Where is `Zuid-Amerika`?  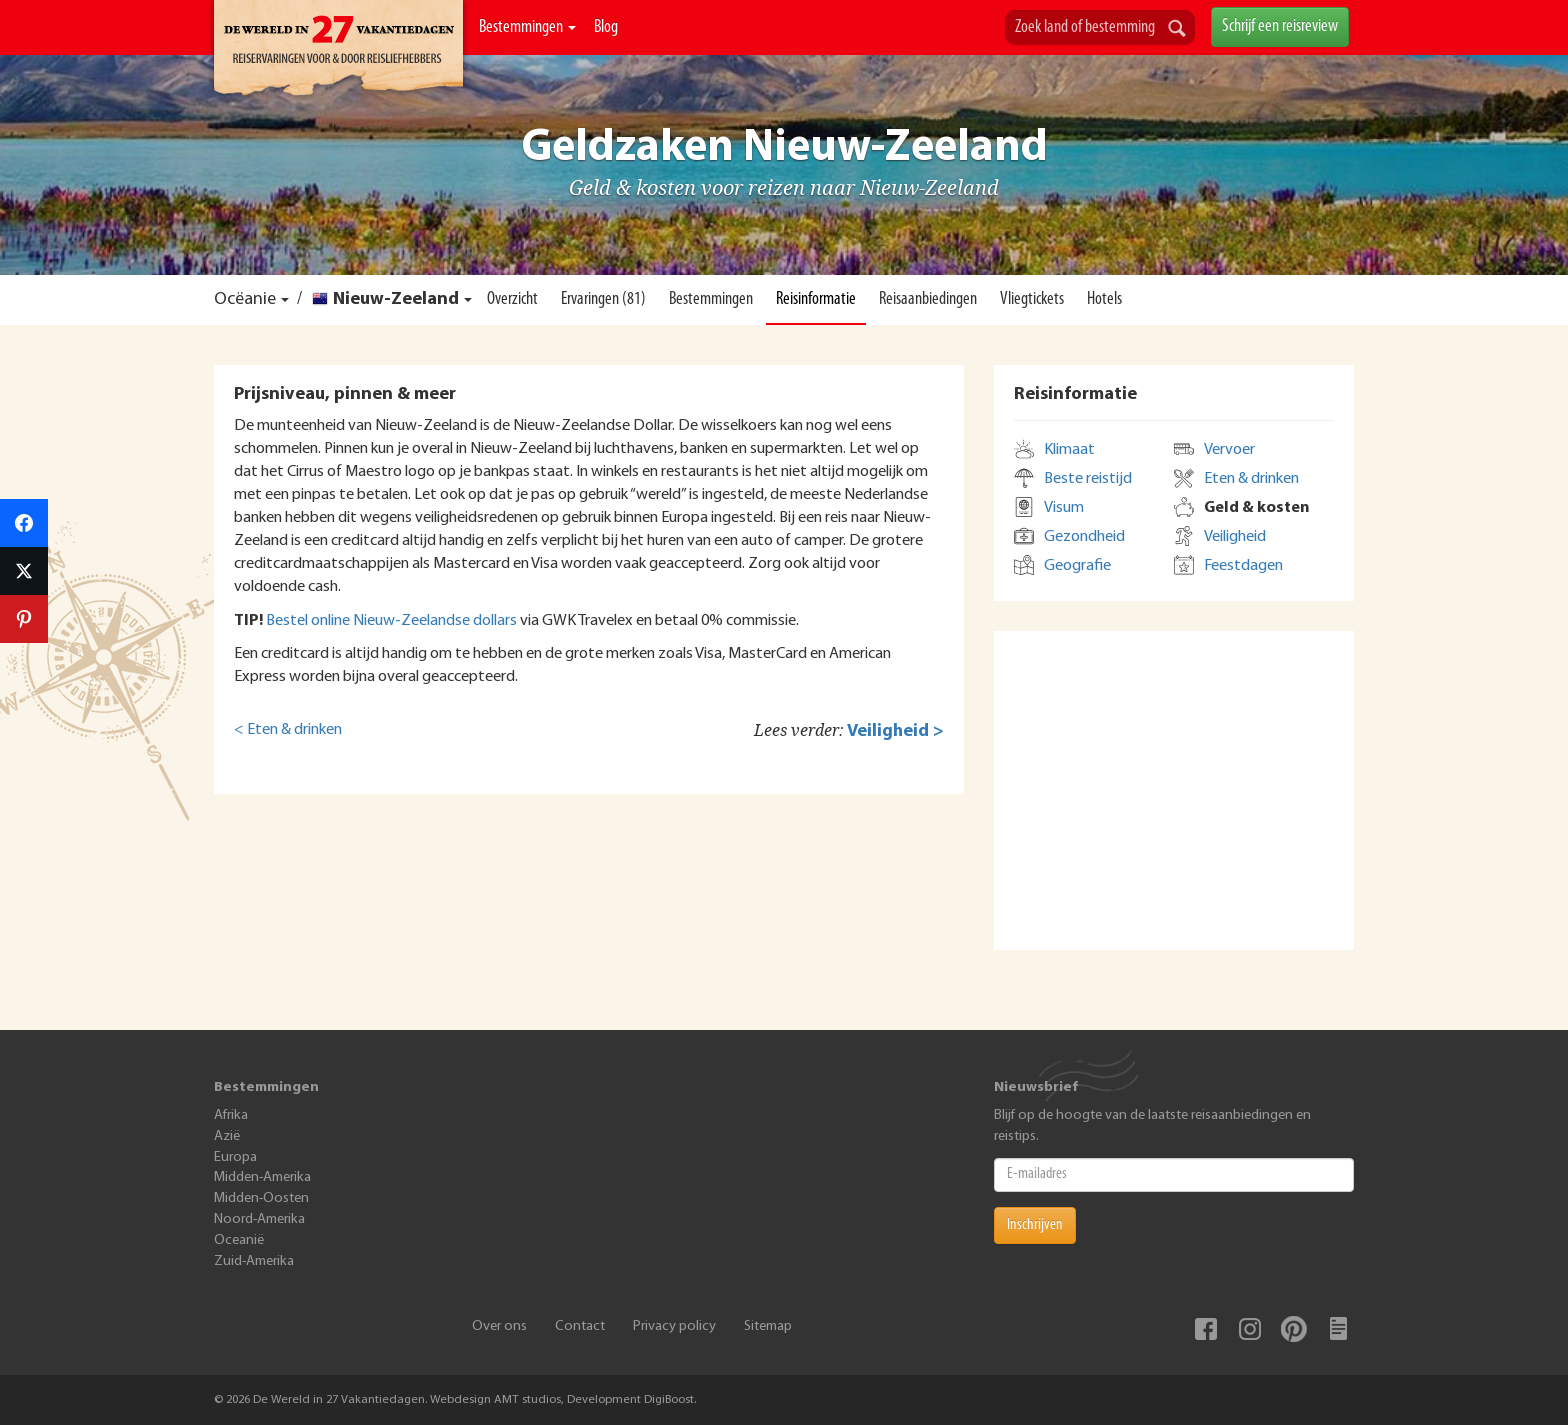
Zuid-Amerika is located at coordinates (254, 1261).